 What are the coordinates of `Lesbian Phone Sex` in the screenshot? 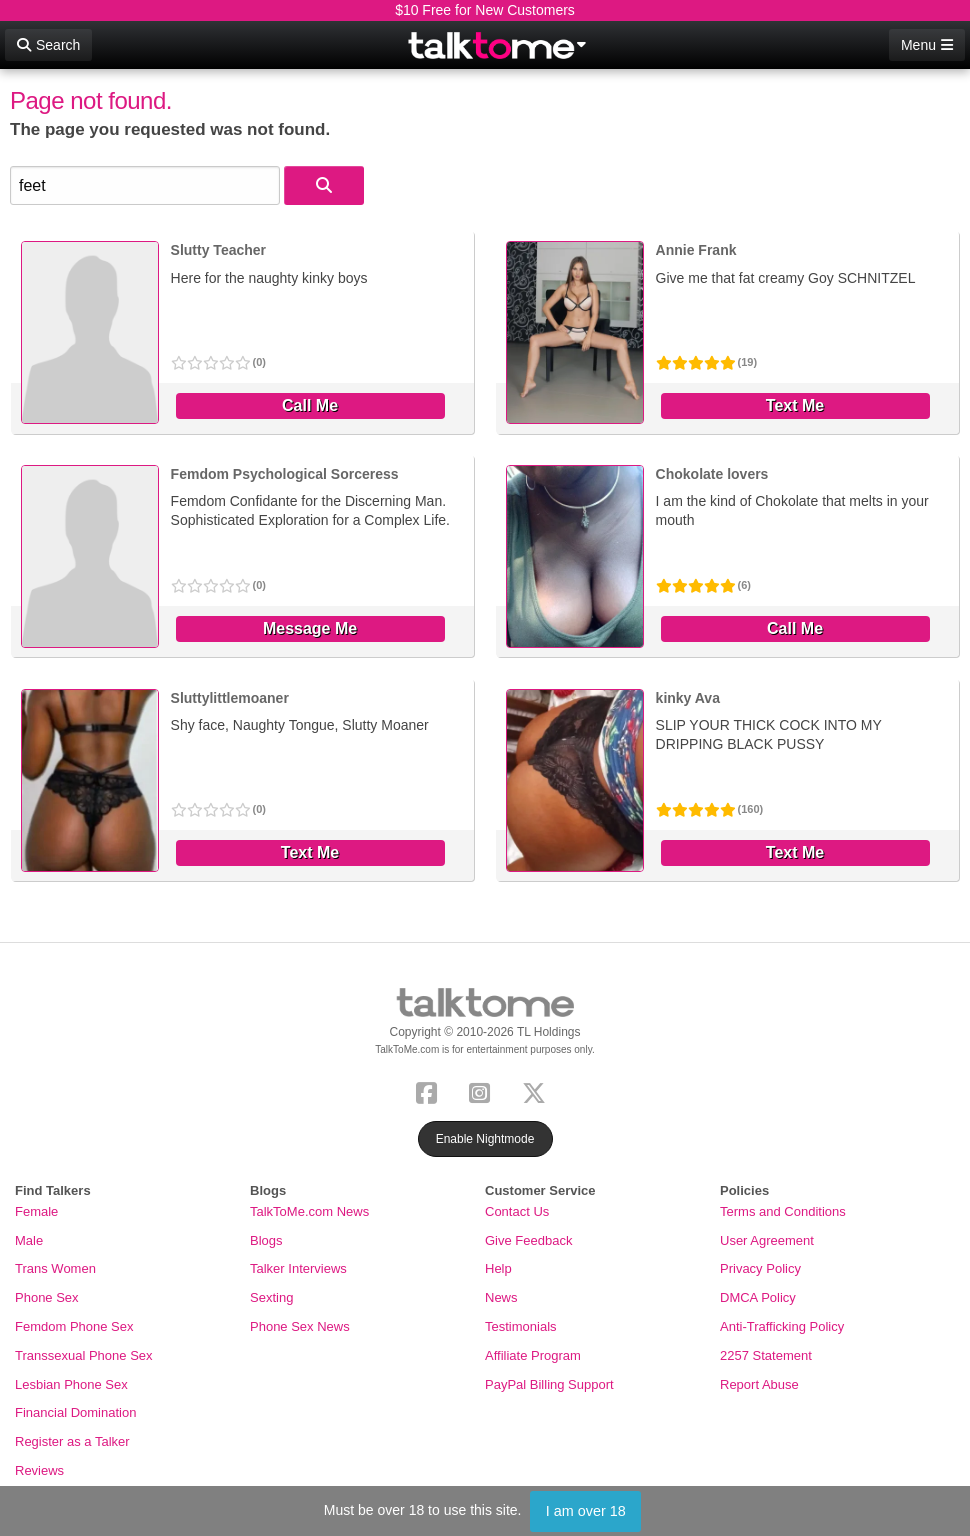 It's located at (71, 1384).